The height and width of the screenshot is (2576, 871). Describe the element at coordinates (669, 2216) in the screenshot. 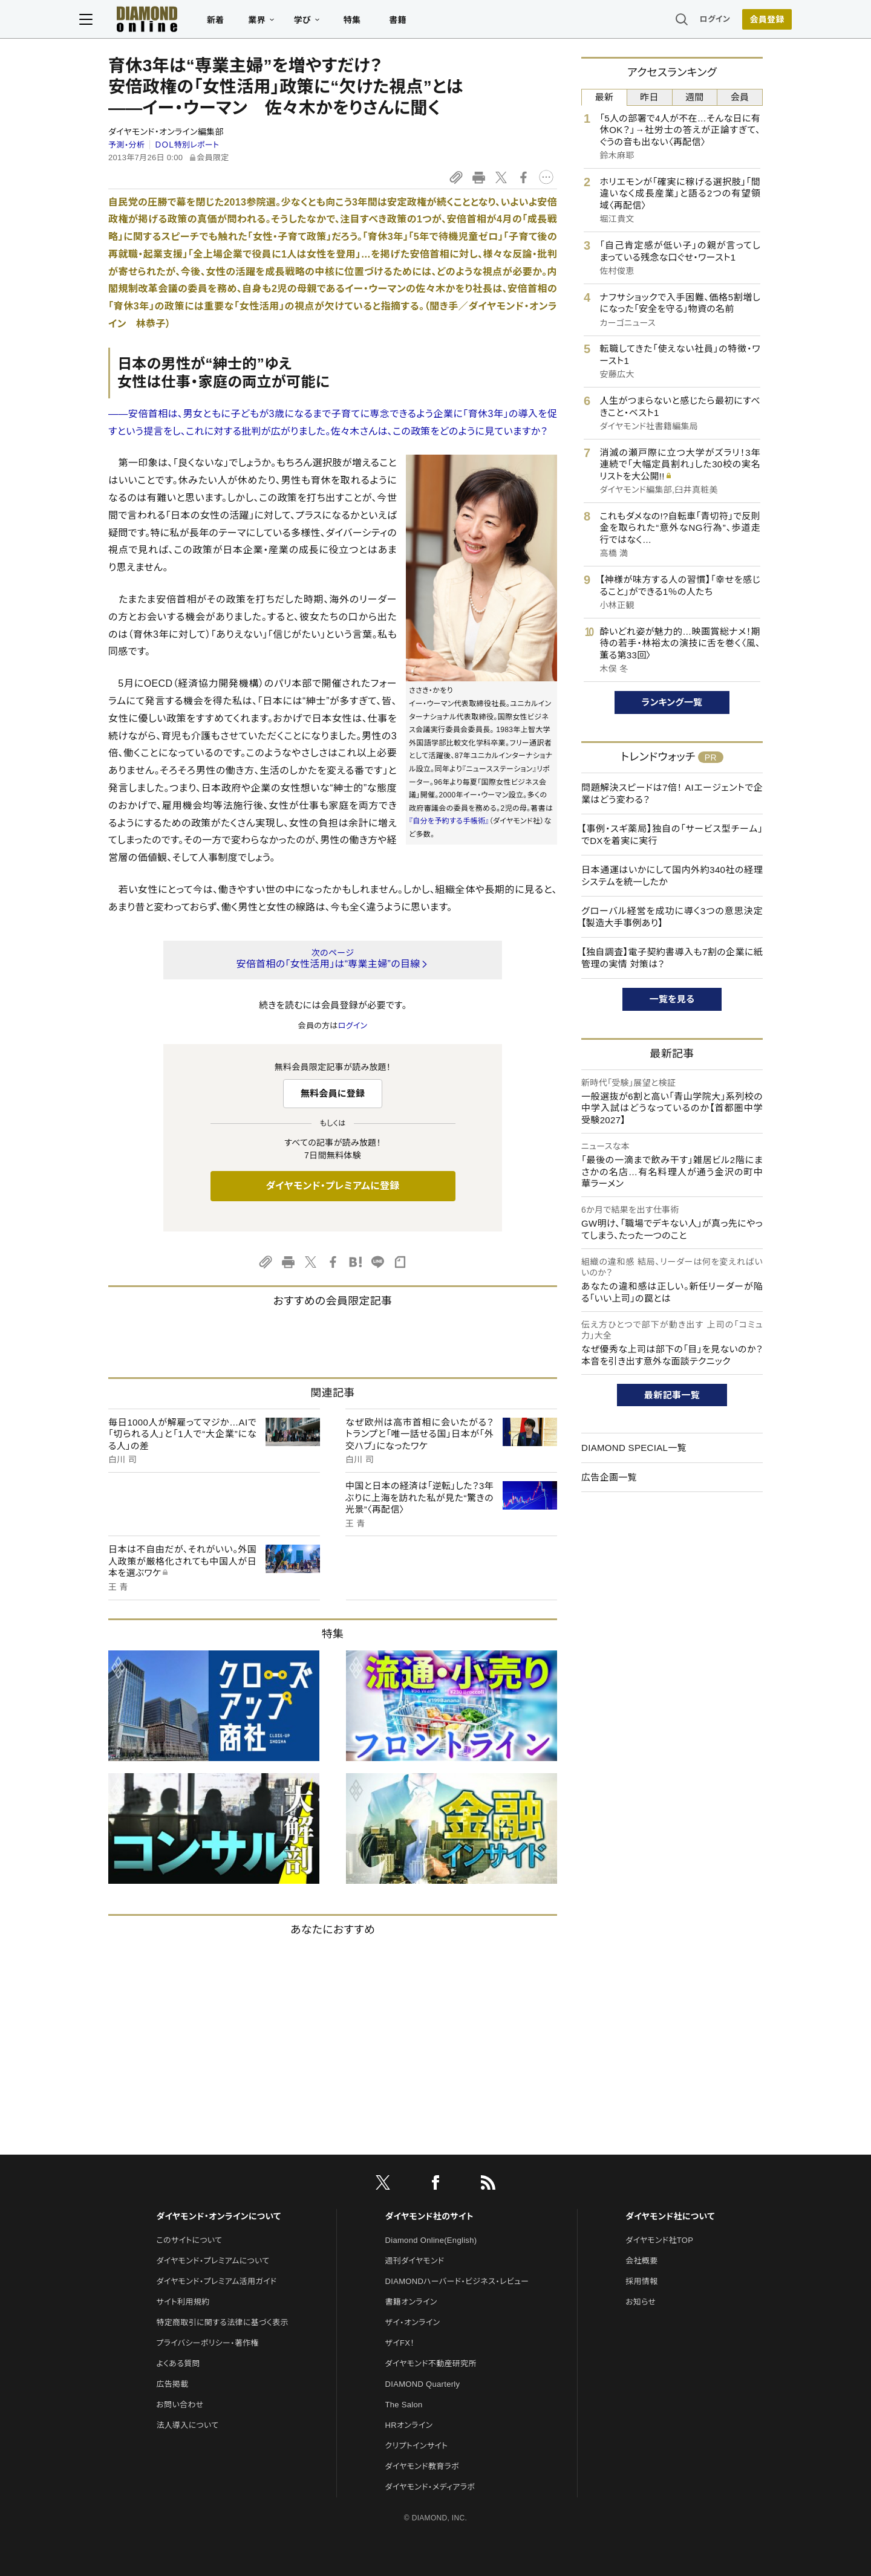

I see `ダイヤモンド社について` at that location.